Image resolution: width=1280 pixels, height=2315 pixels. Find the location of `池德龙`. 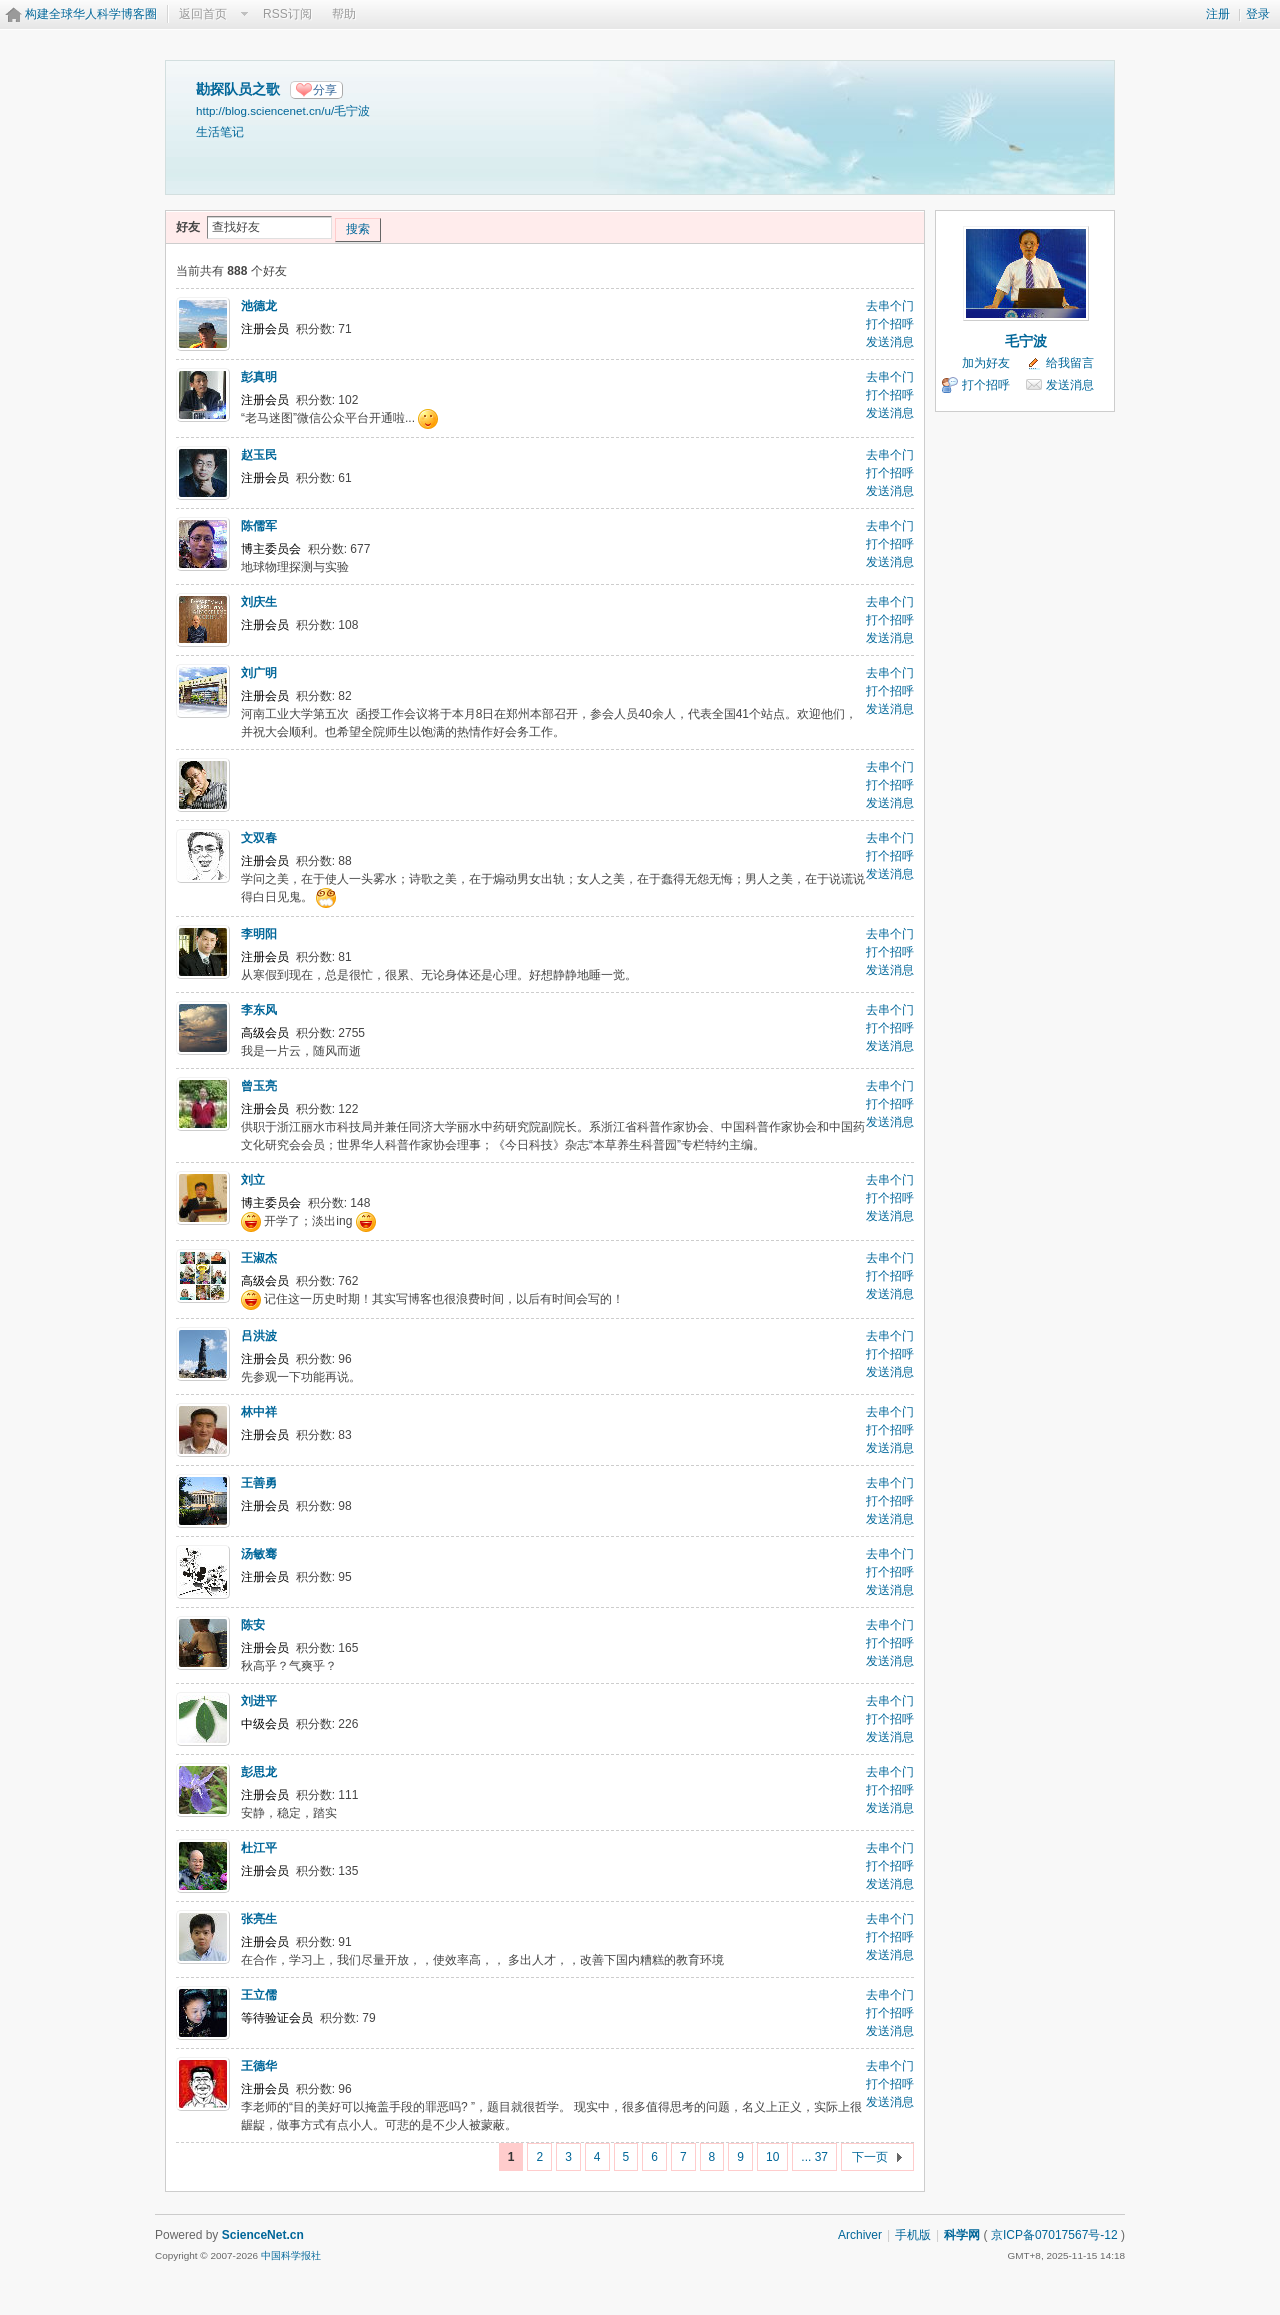

池德龙 is located at coordinates (259, 306).